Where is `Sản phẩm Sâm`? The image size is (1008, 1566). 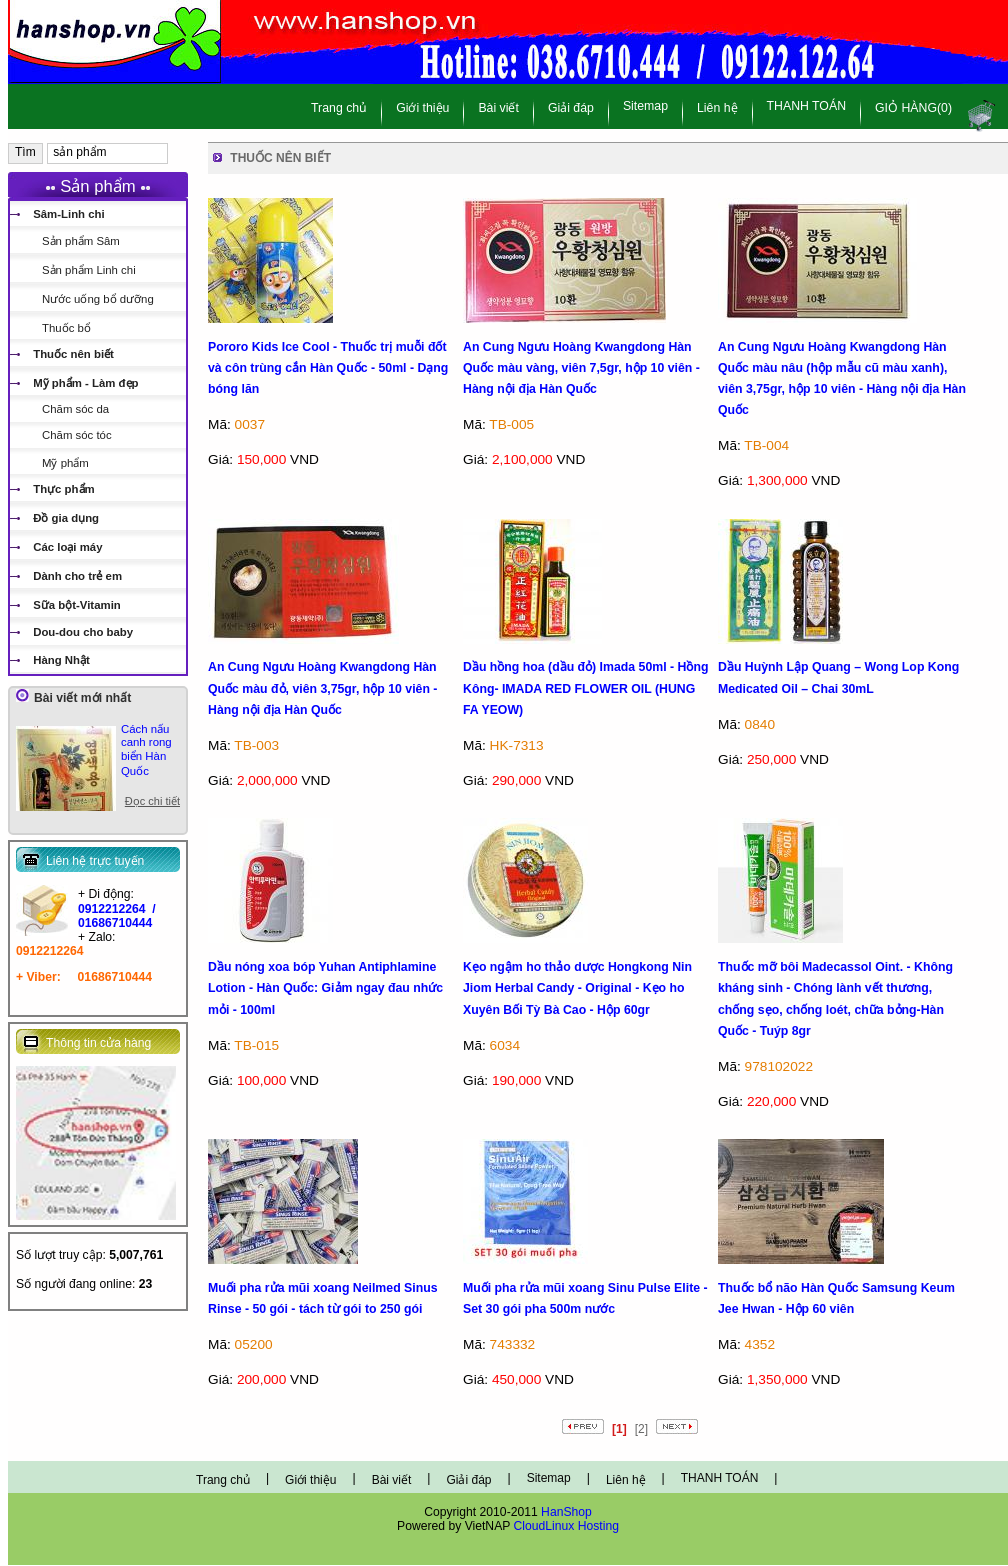 Sản phẩm Sâm is located at coordinates (81, 241).